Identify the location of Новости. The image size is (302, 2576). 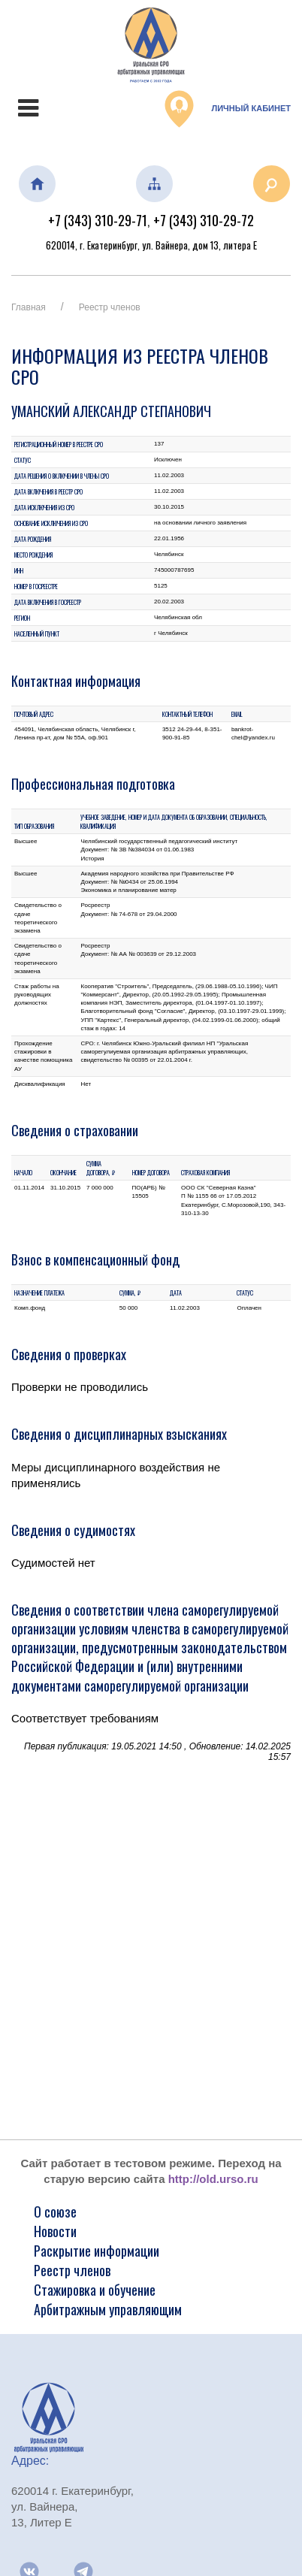
(55, 2231).